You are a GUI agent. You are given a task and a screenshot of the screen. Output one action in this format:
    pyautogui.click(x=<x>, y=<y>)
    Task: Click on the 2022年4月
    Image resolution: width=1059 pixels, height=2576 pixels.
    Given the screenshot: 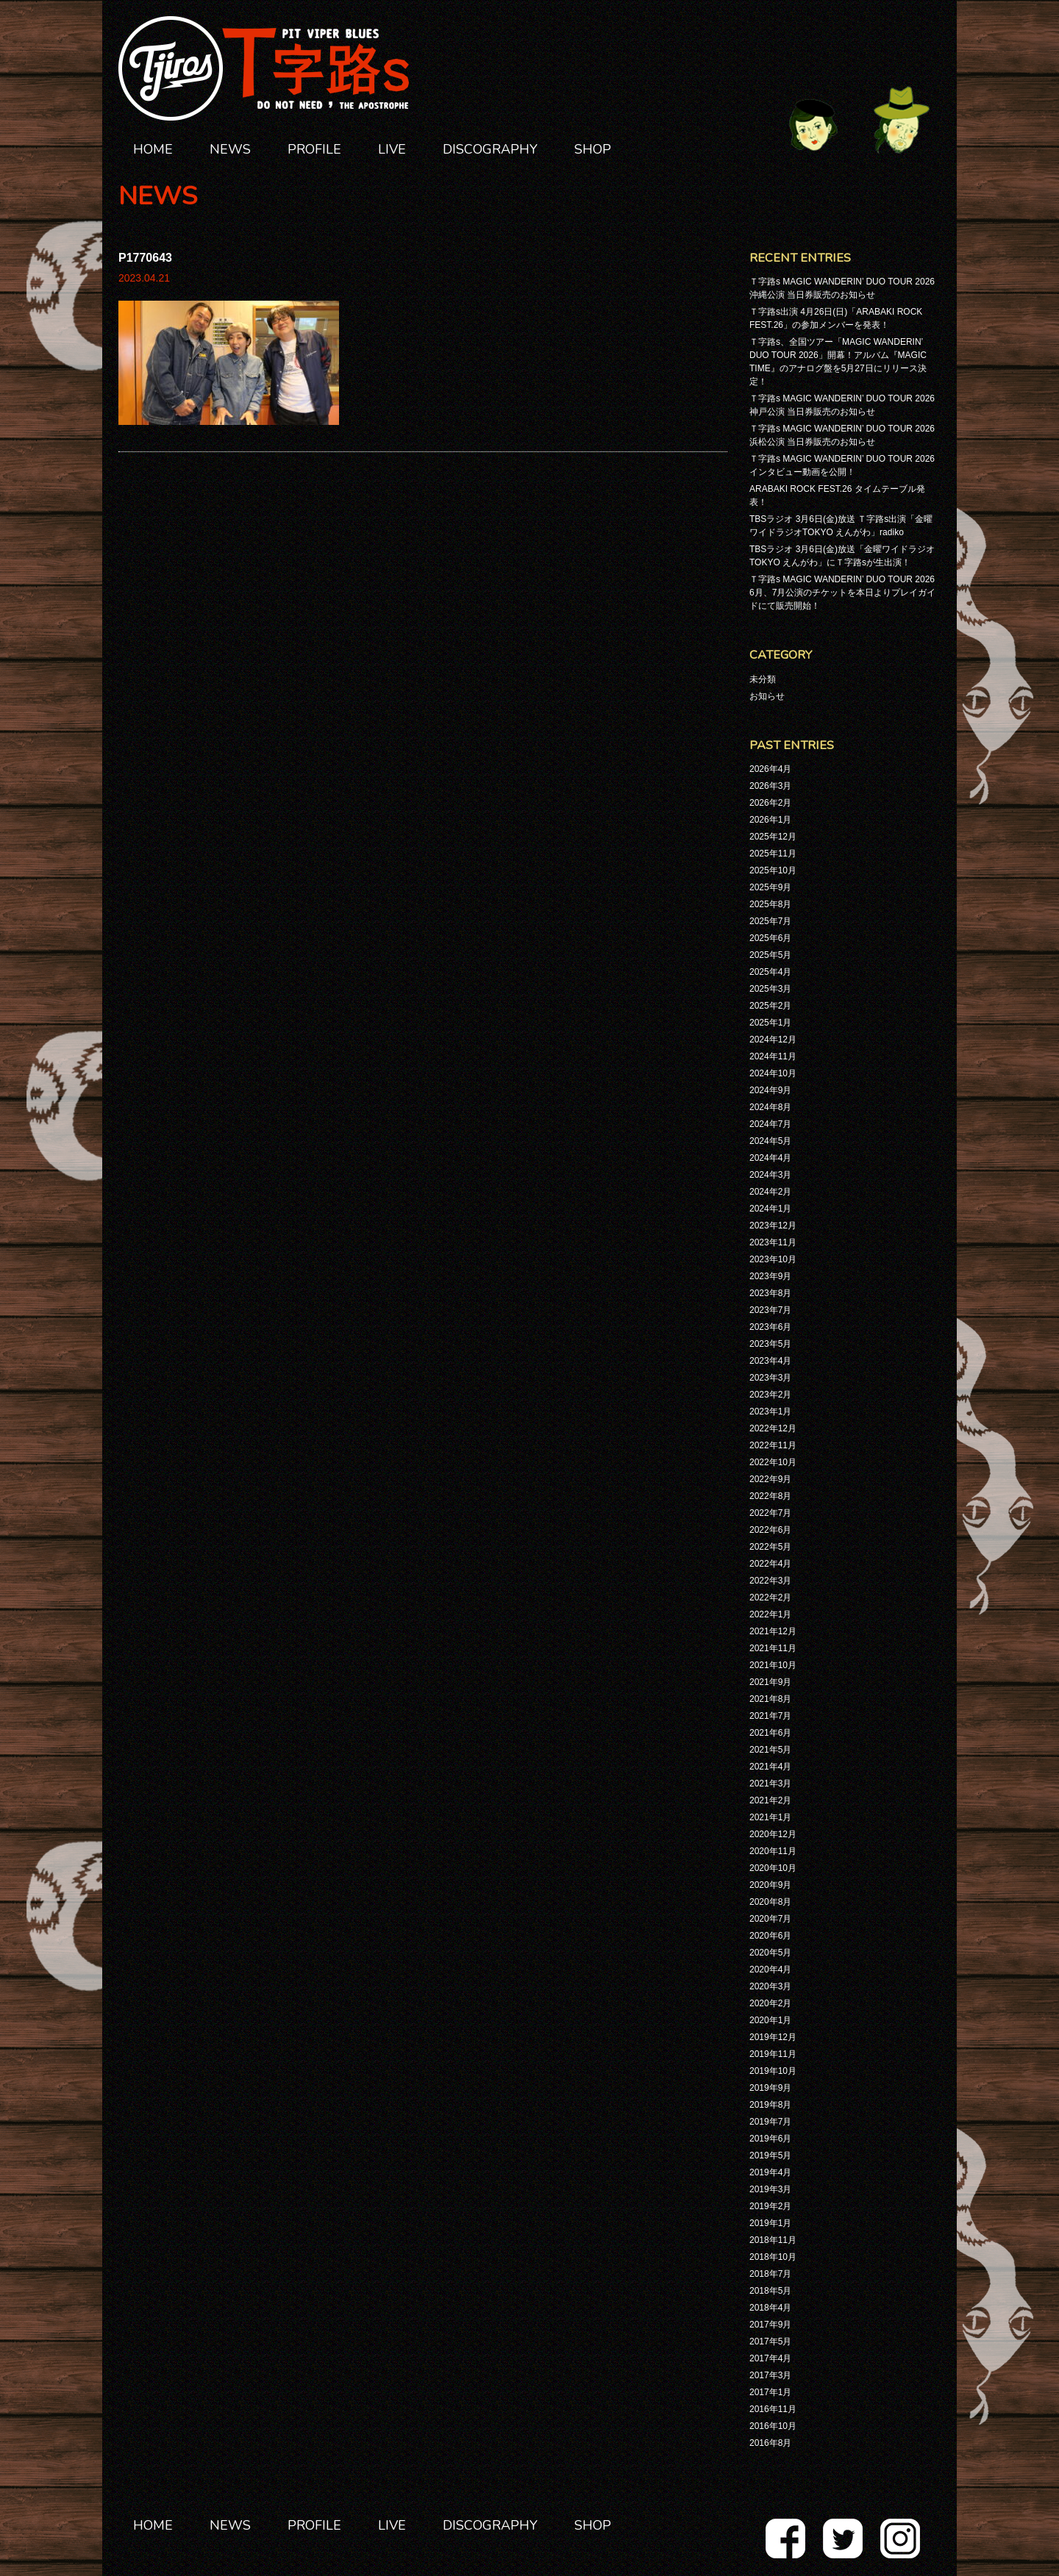 What is the action you would take?
    pyautogui.click(x=770, y=1564)
    